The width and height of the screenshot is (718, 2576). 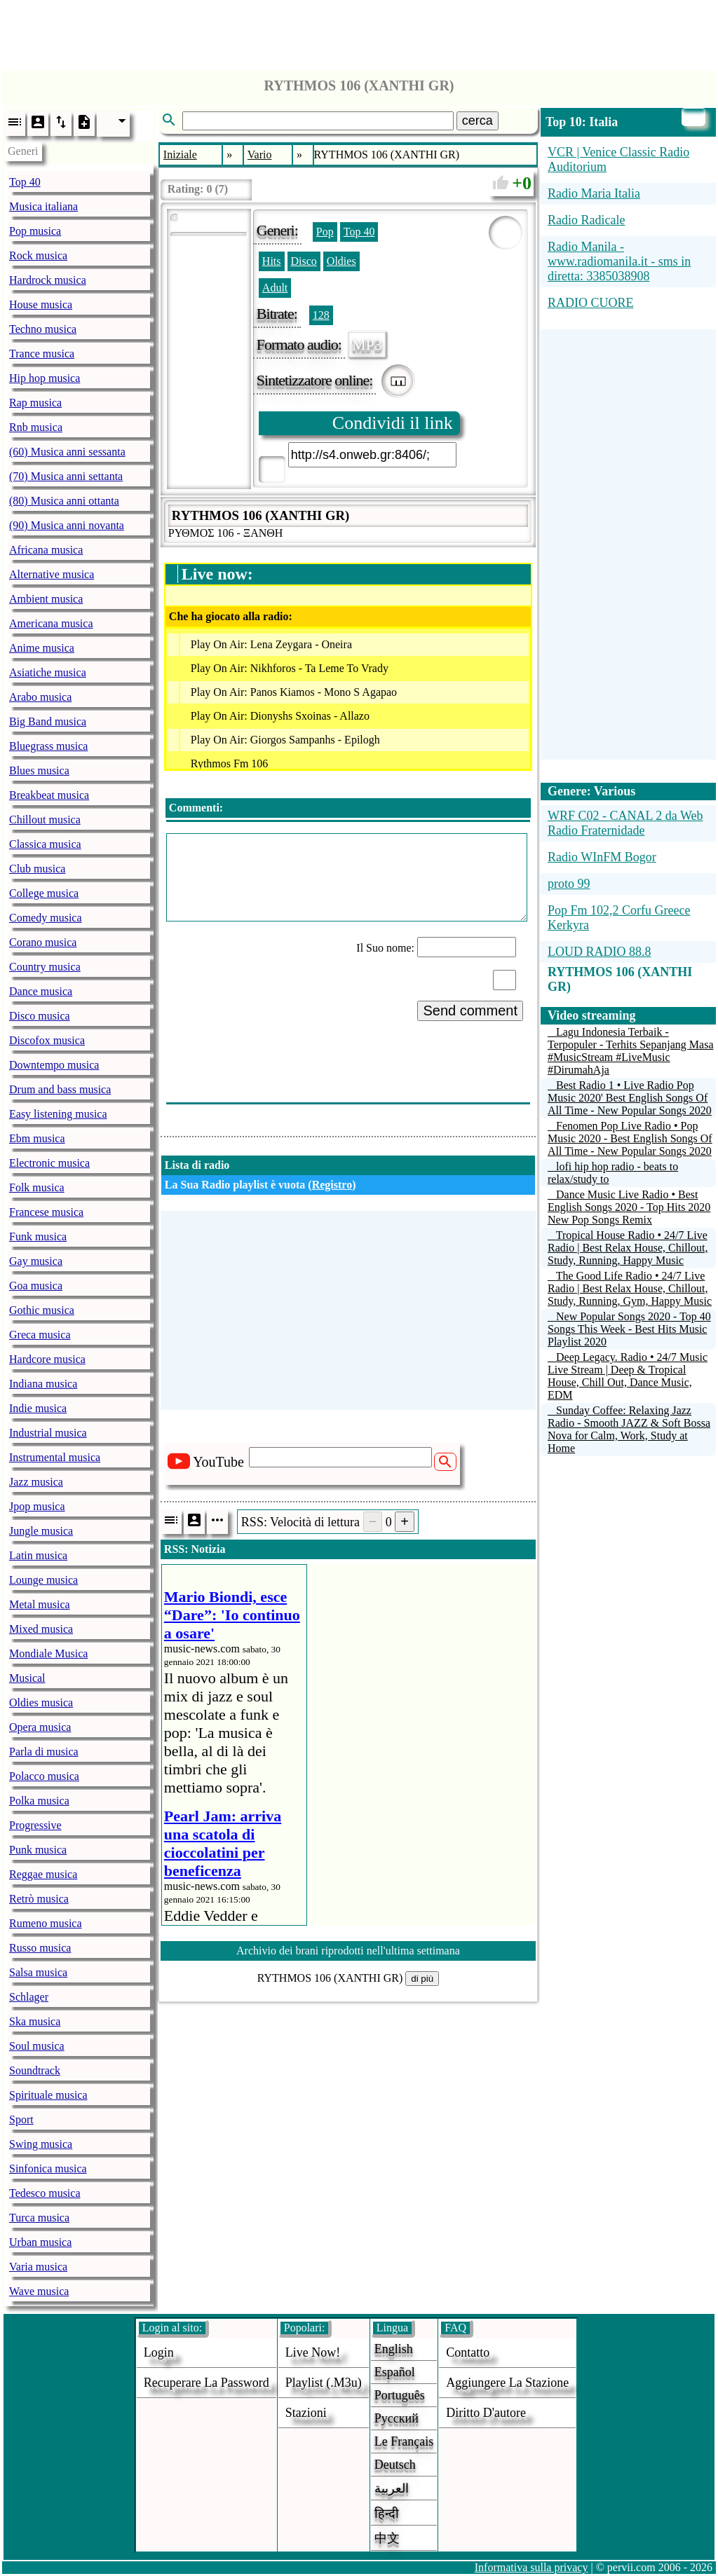 I want to click on Anime musica, so click(x=41, y=648).